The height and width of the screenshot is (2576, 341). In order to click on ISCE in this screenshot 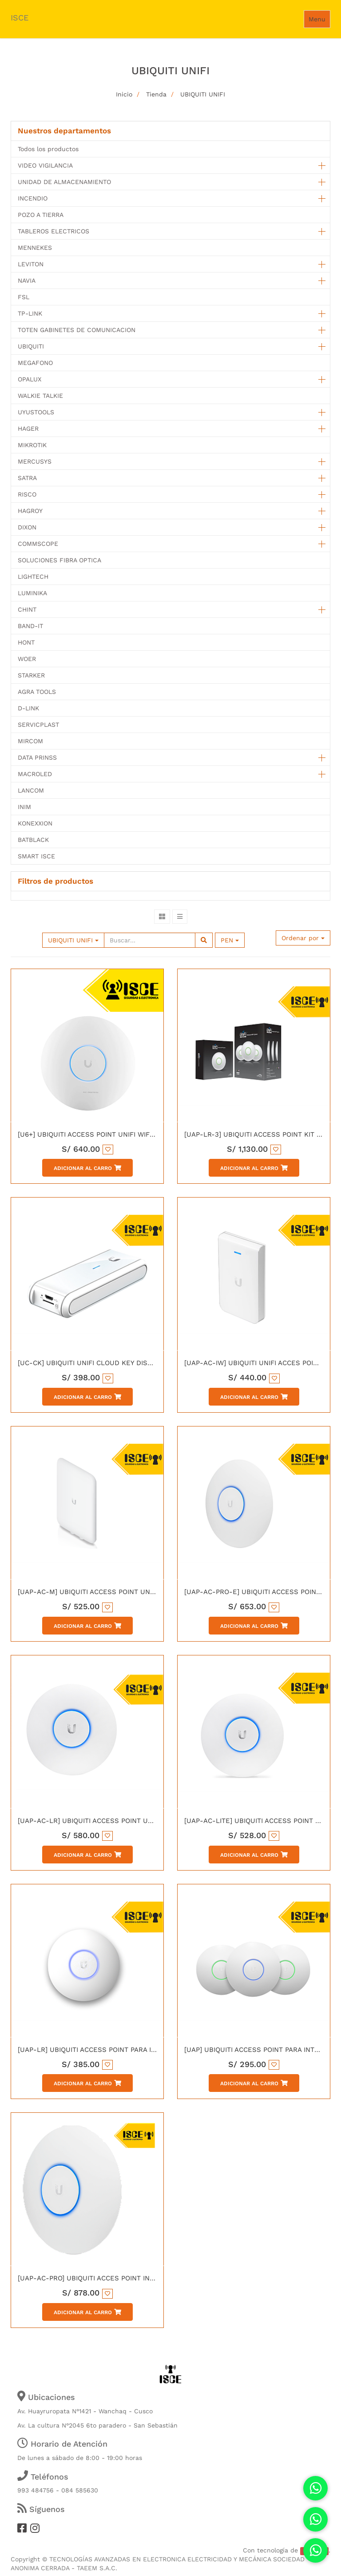, I will do `click(19, 17)`.